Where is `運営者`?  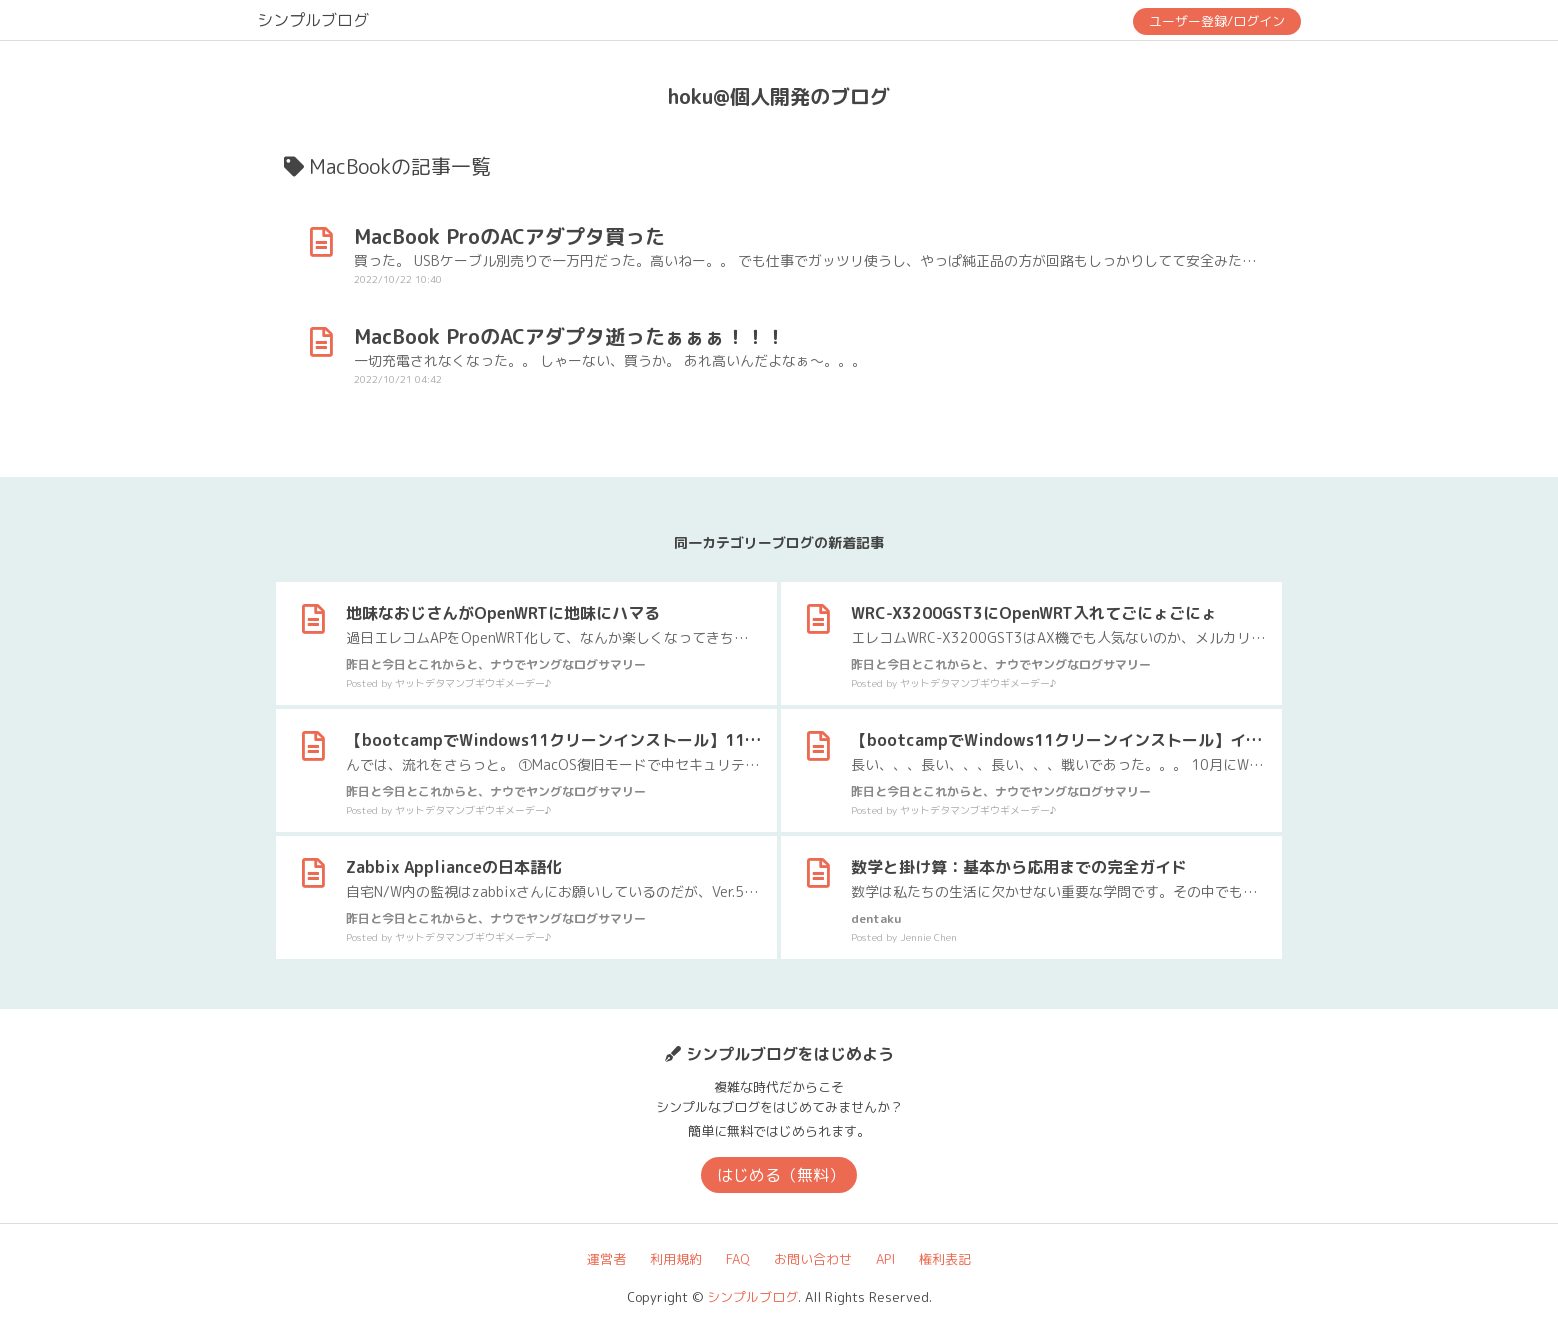 運営者 is located at coordinates (606, 1259).